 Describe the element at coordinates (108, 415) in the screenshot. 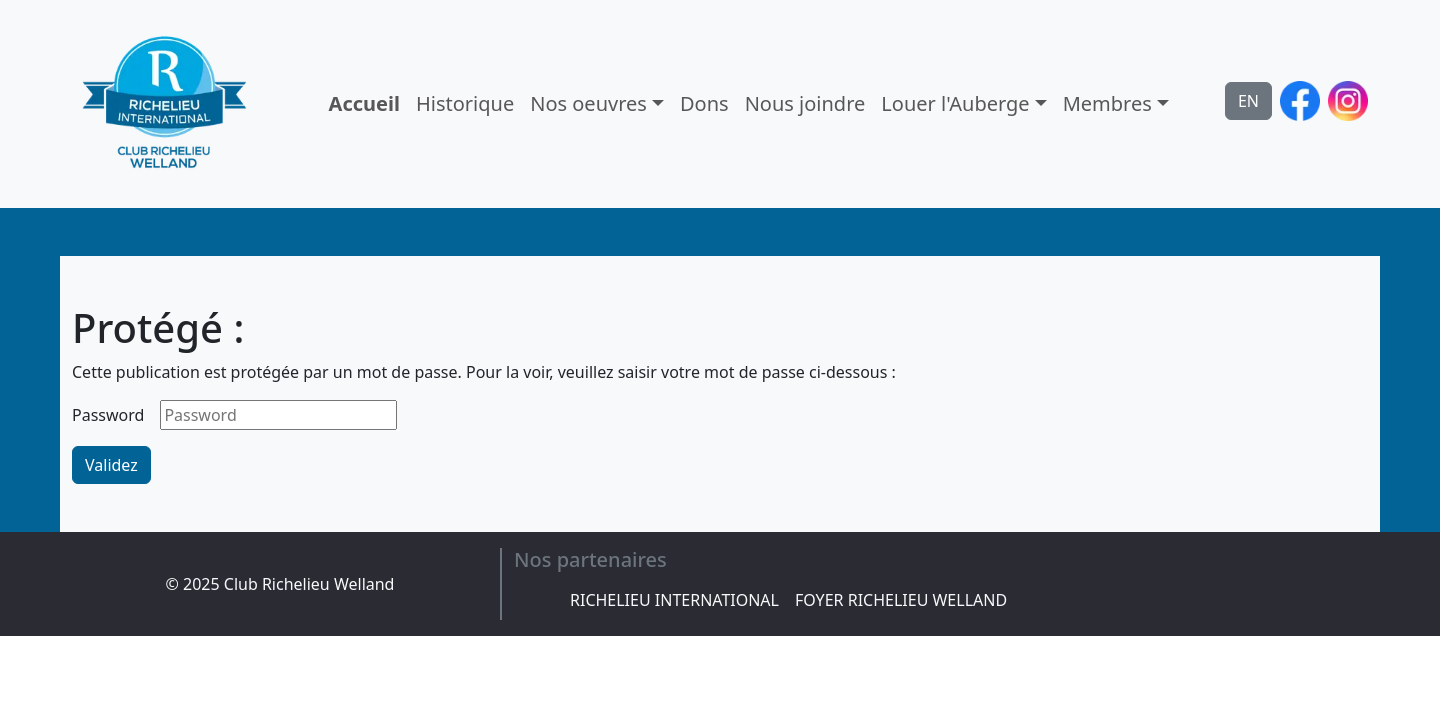

I see `Password` at that location.